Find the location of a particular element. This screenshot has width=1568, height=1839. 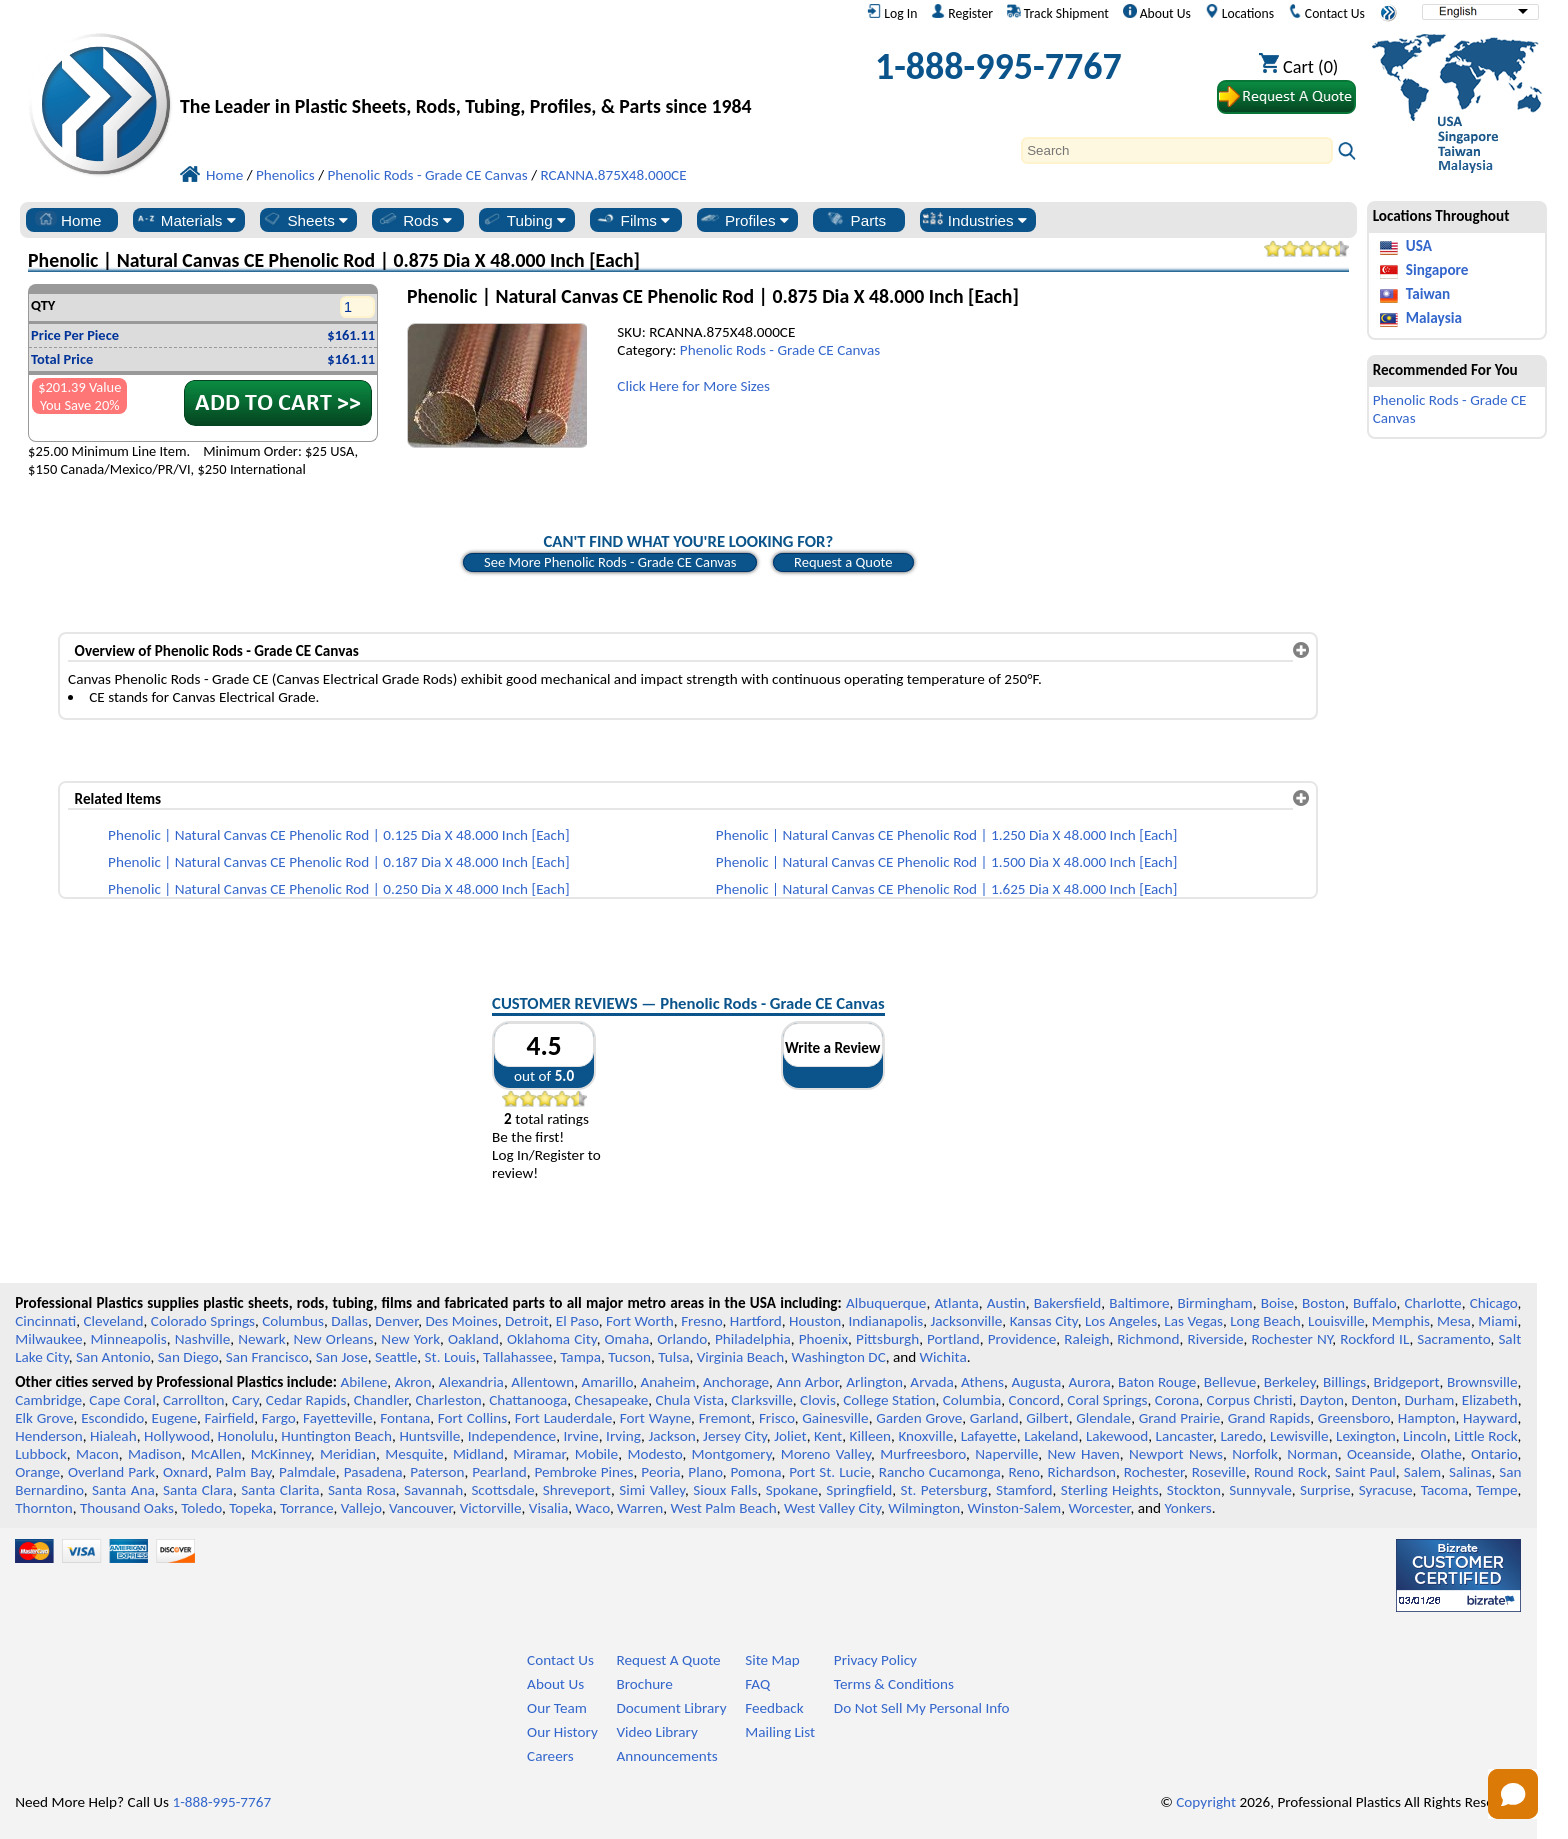

Cleveland is located at coordinates (114, 1321).